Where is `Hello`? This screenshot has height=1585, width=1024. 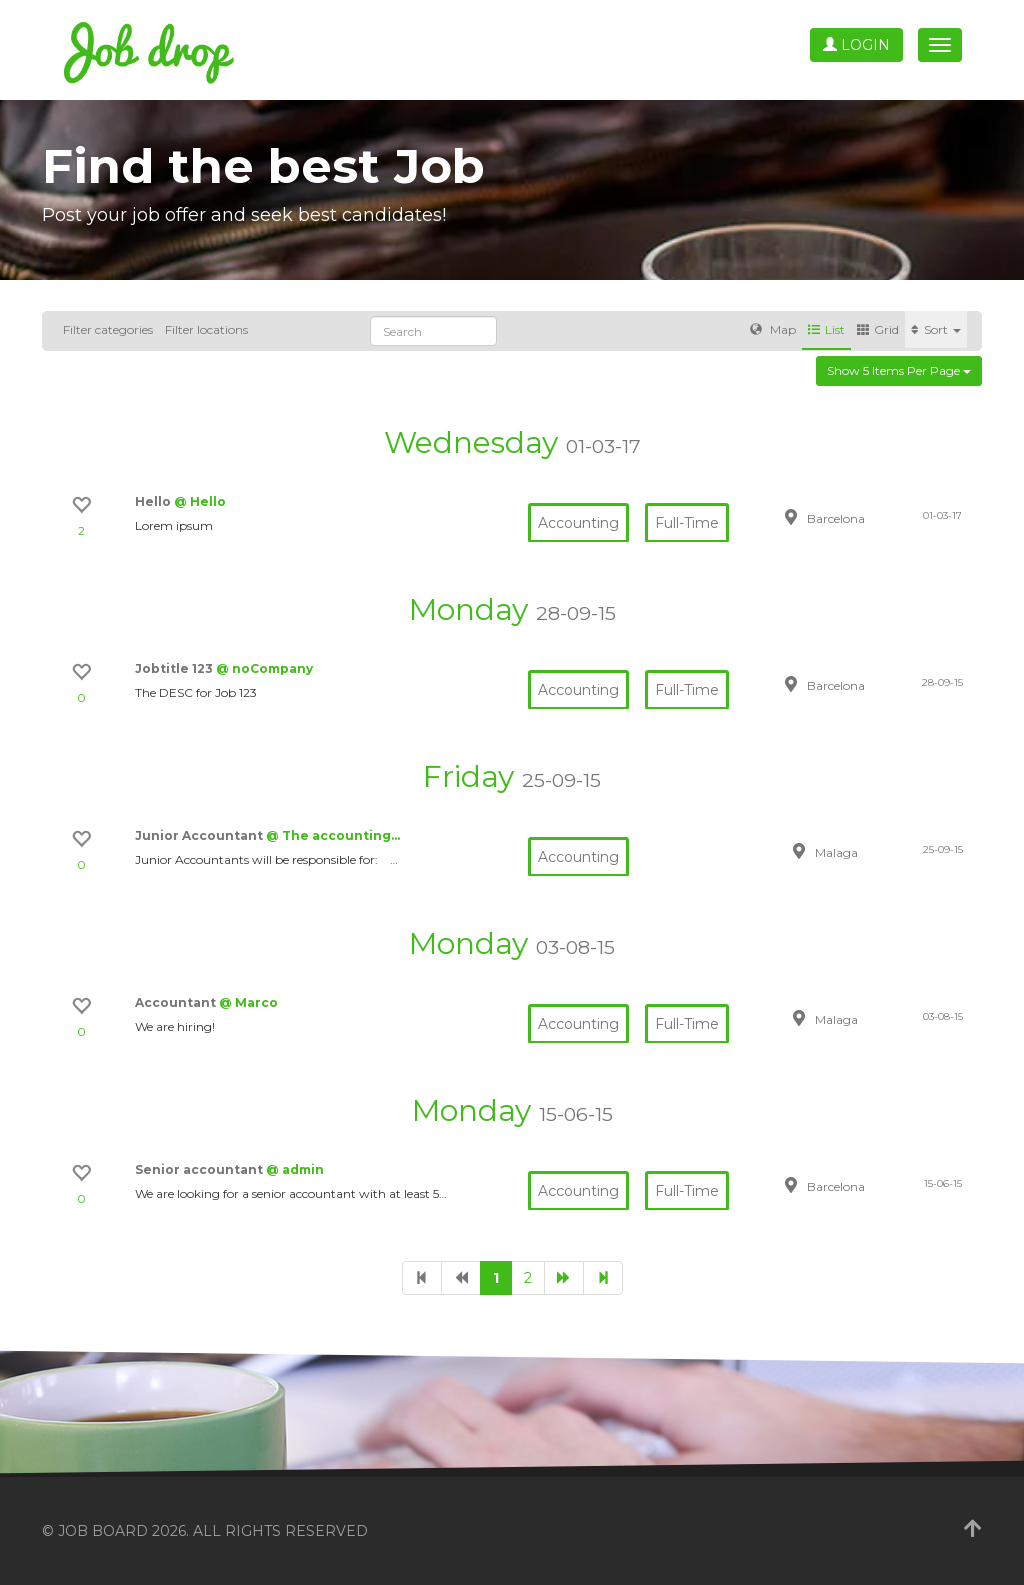
Hello is located at coordinates (154, 501).